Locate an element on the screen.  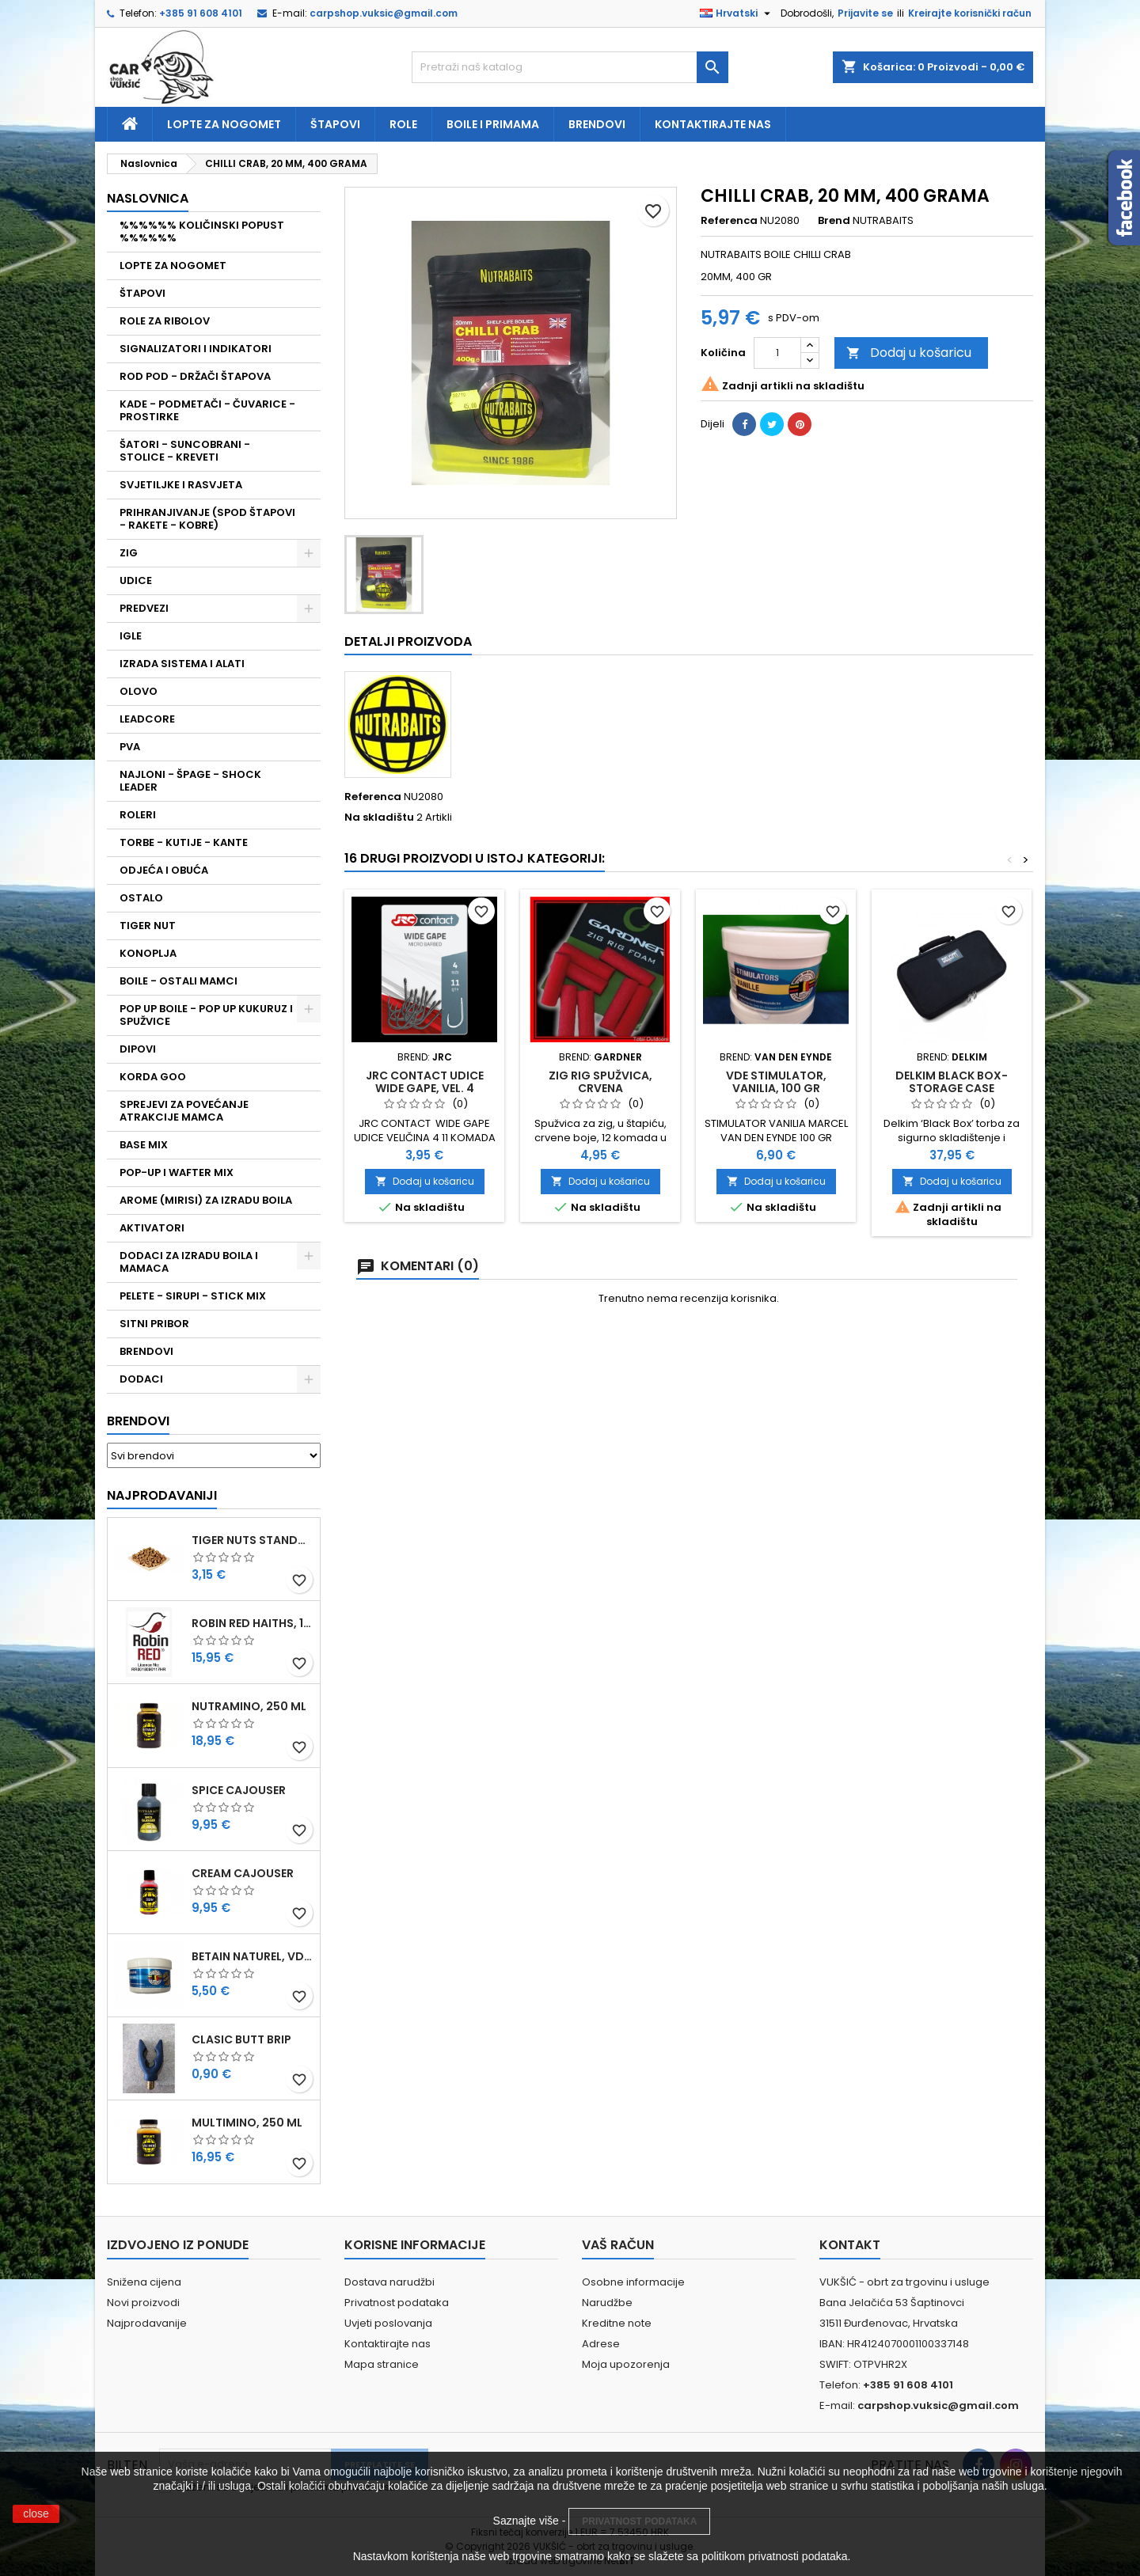
KONOPLJA is located at coordinates (148, 953).